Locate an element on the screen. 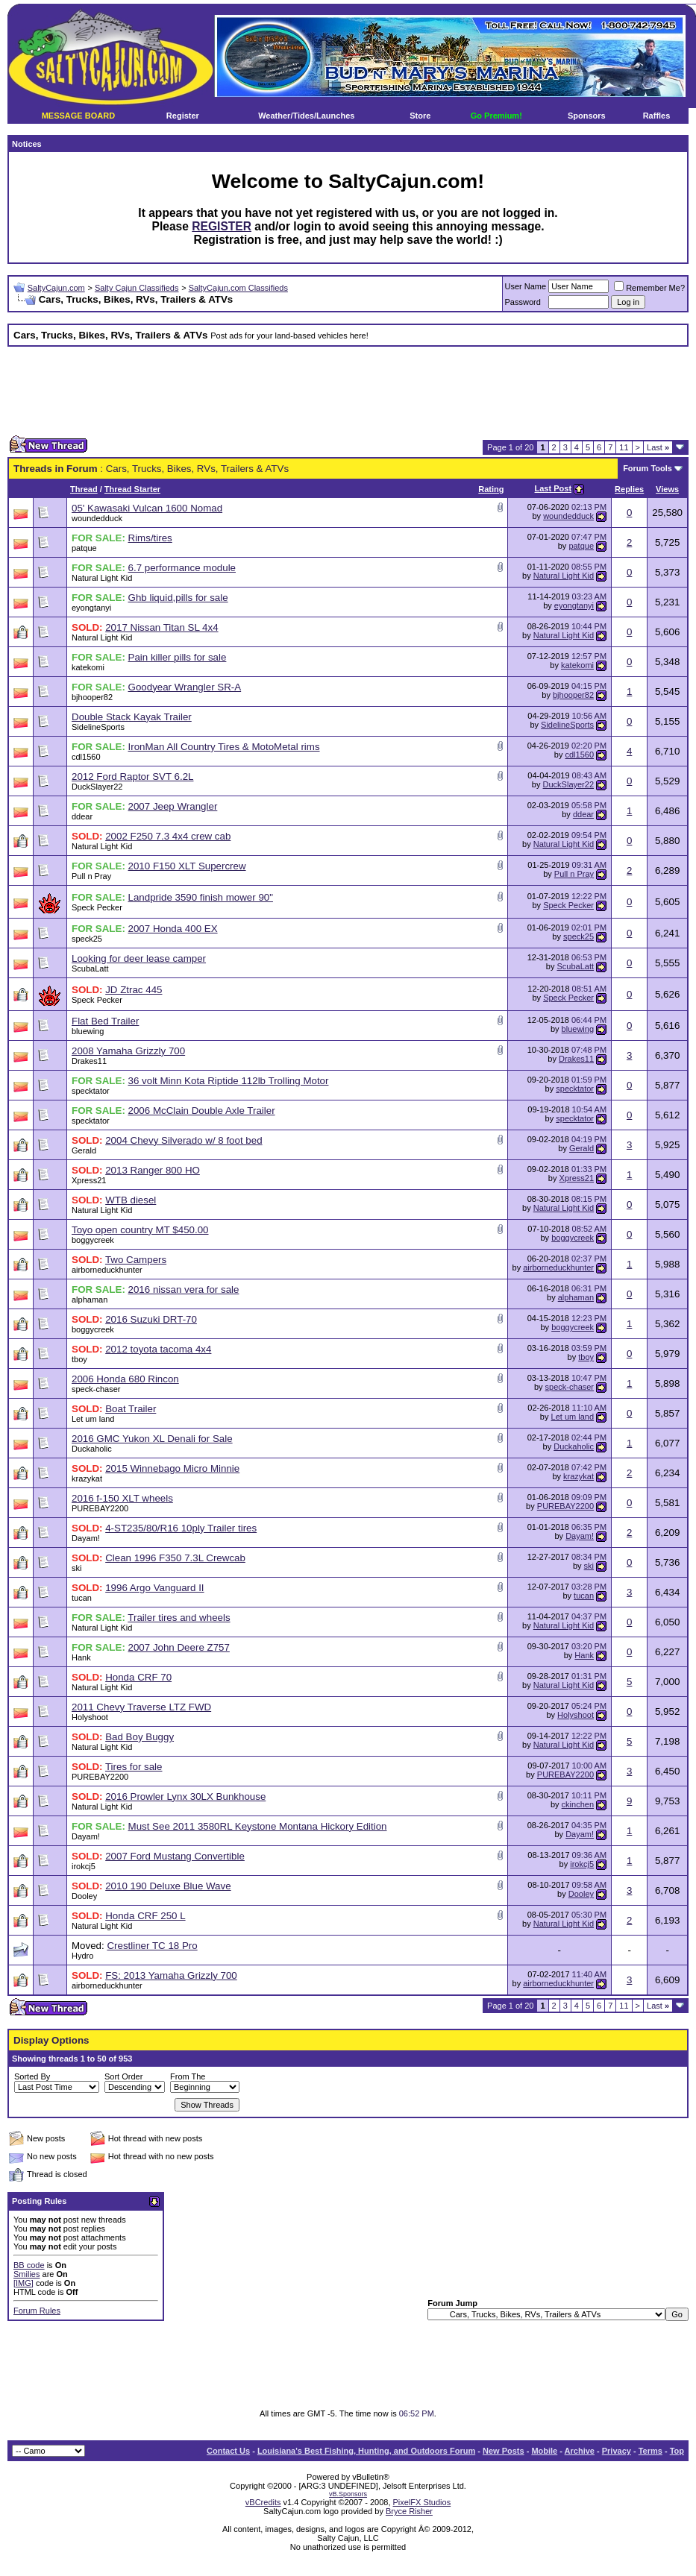  2012 Ford Raptor SVT 6.2L is located at coordinates (133, 776).